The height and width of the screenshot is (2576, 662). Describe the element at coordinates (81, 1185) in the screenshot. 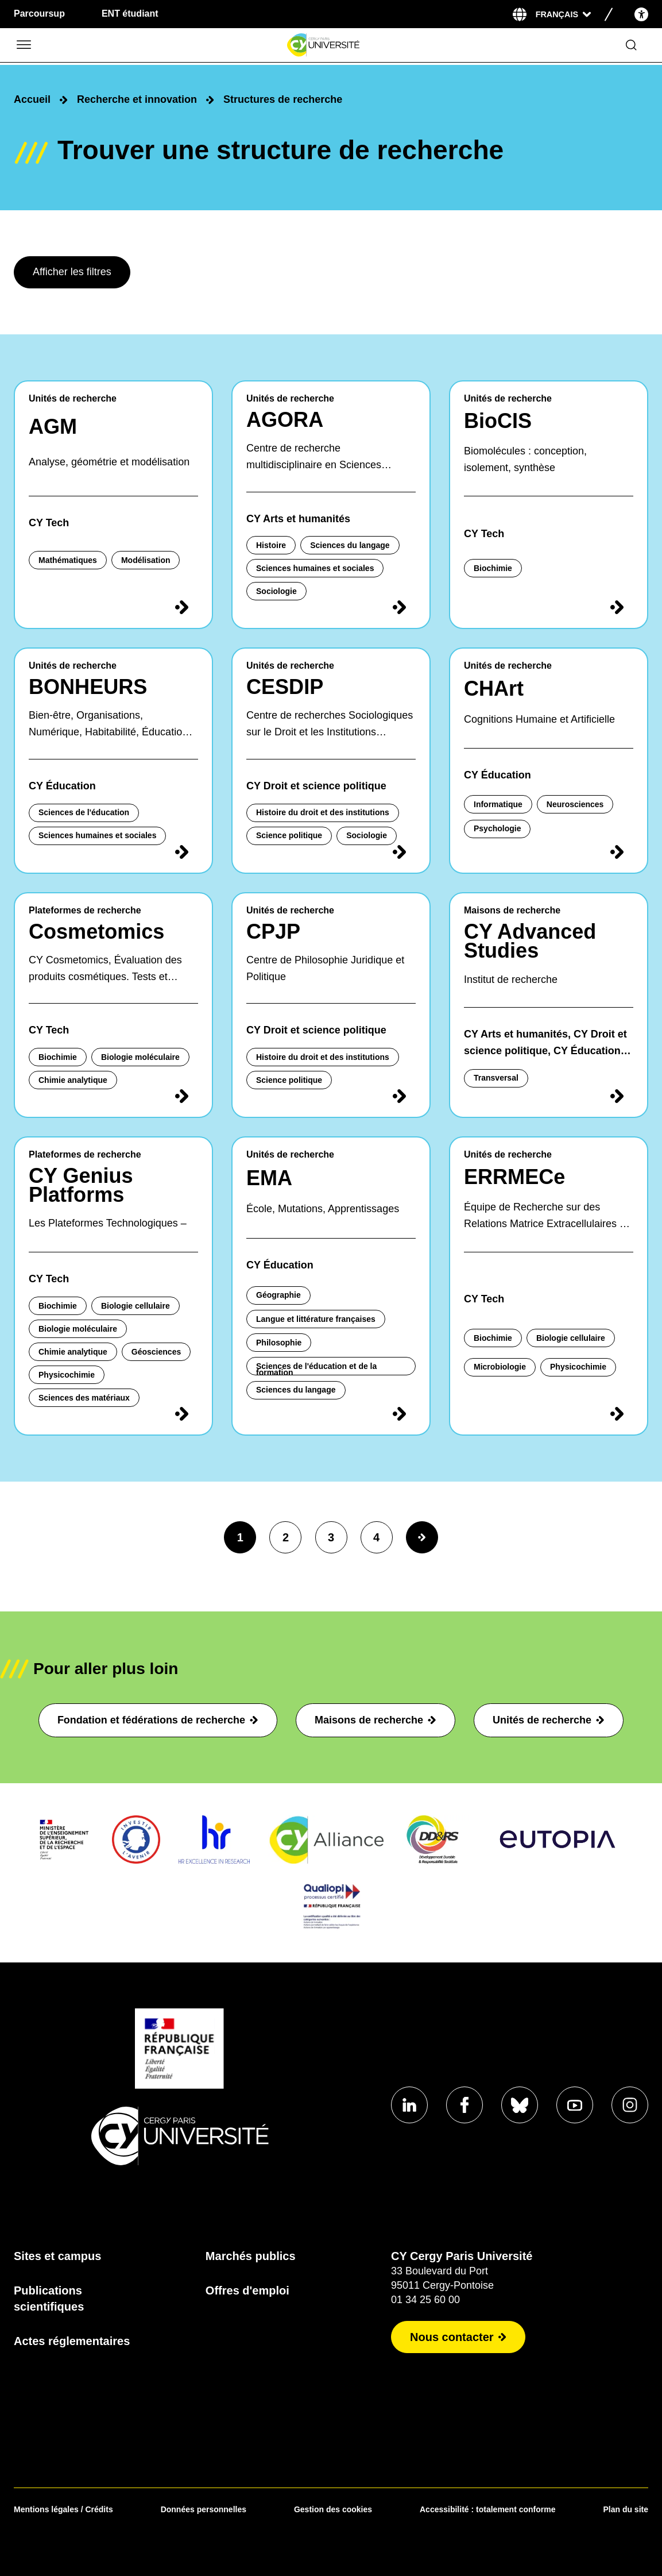

I see `CY Genius Platforms` at that location.